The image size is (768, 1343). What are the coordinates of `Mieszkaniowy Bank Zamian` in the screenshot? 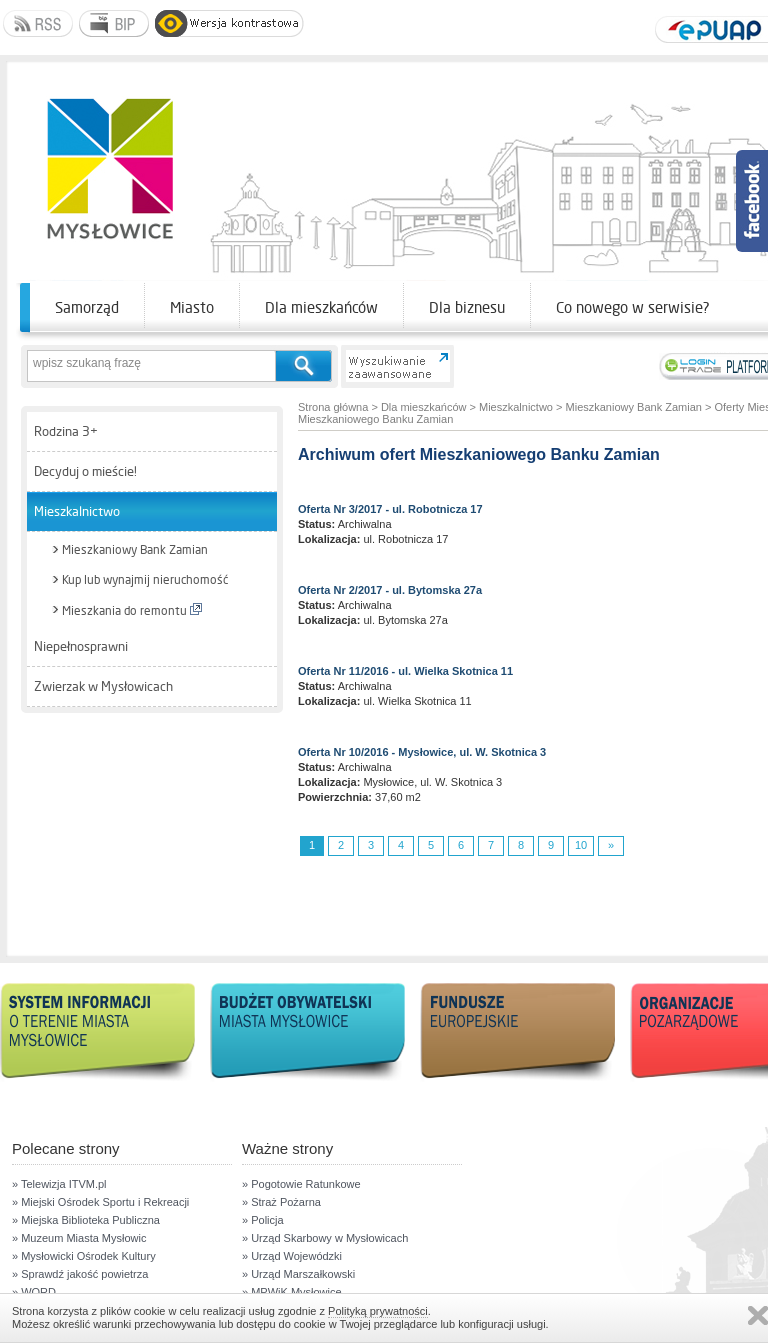 It's located at (135, 550).